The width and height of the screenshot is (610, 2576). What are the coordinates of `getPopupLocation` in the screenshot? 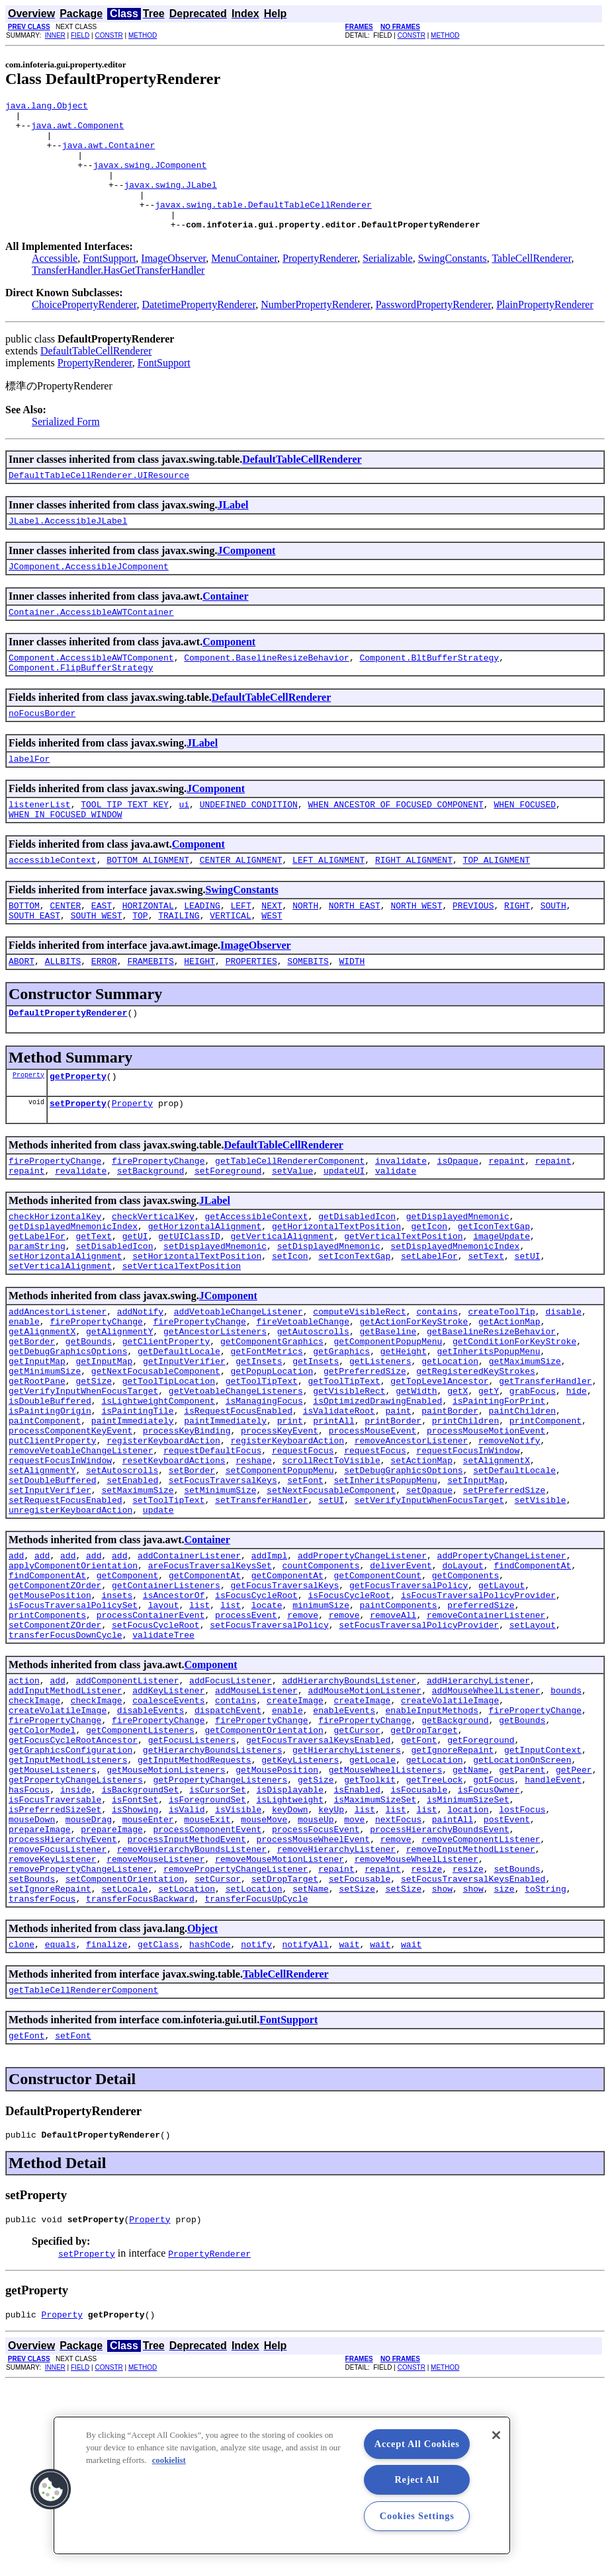 It's located at (271, 1460).